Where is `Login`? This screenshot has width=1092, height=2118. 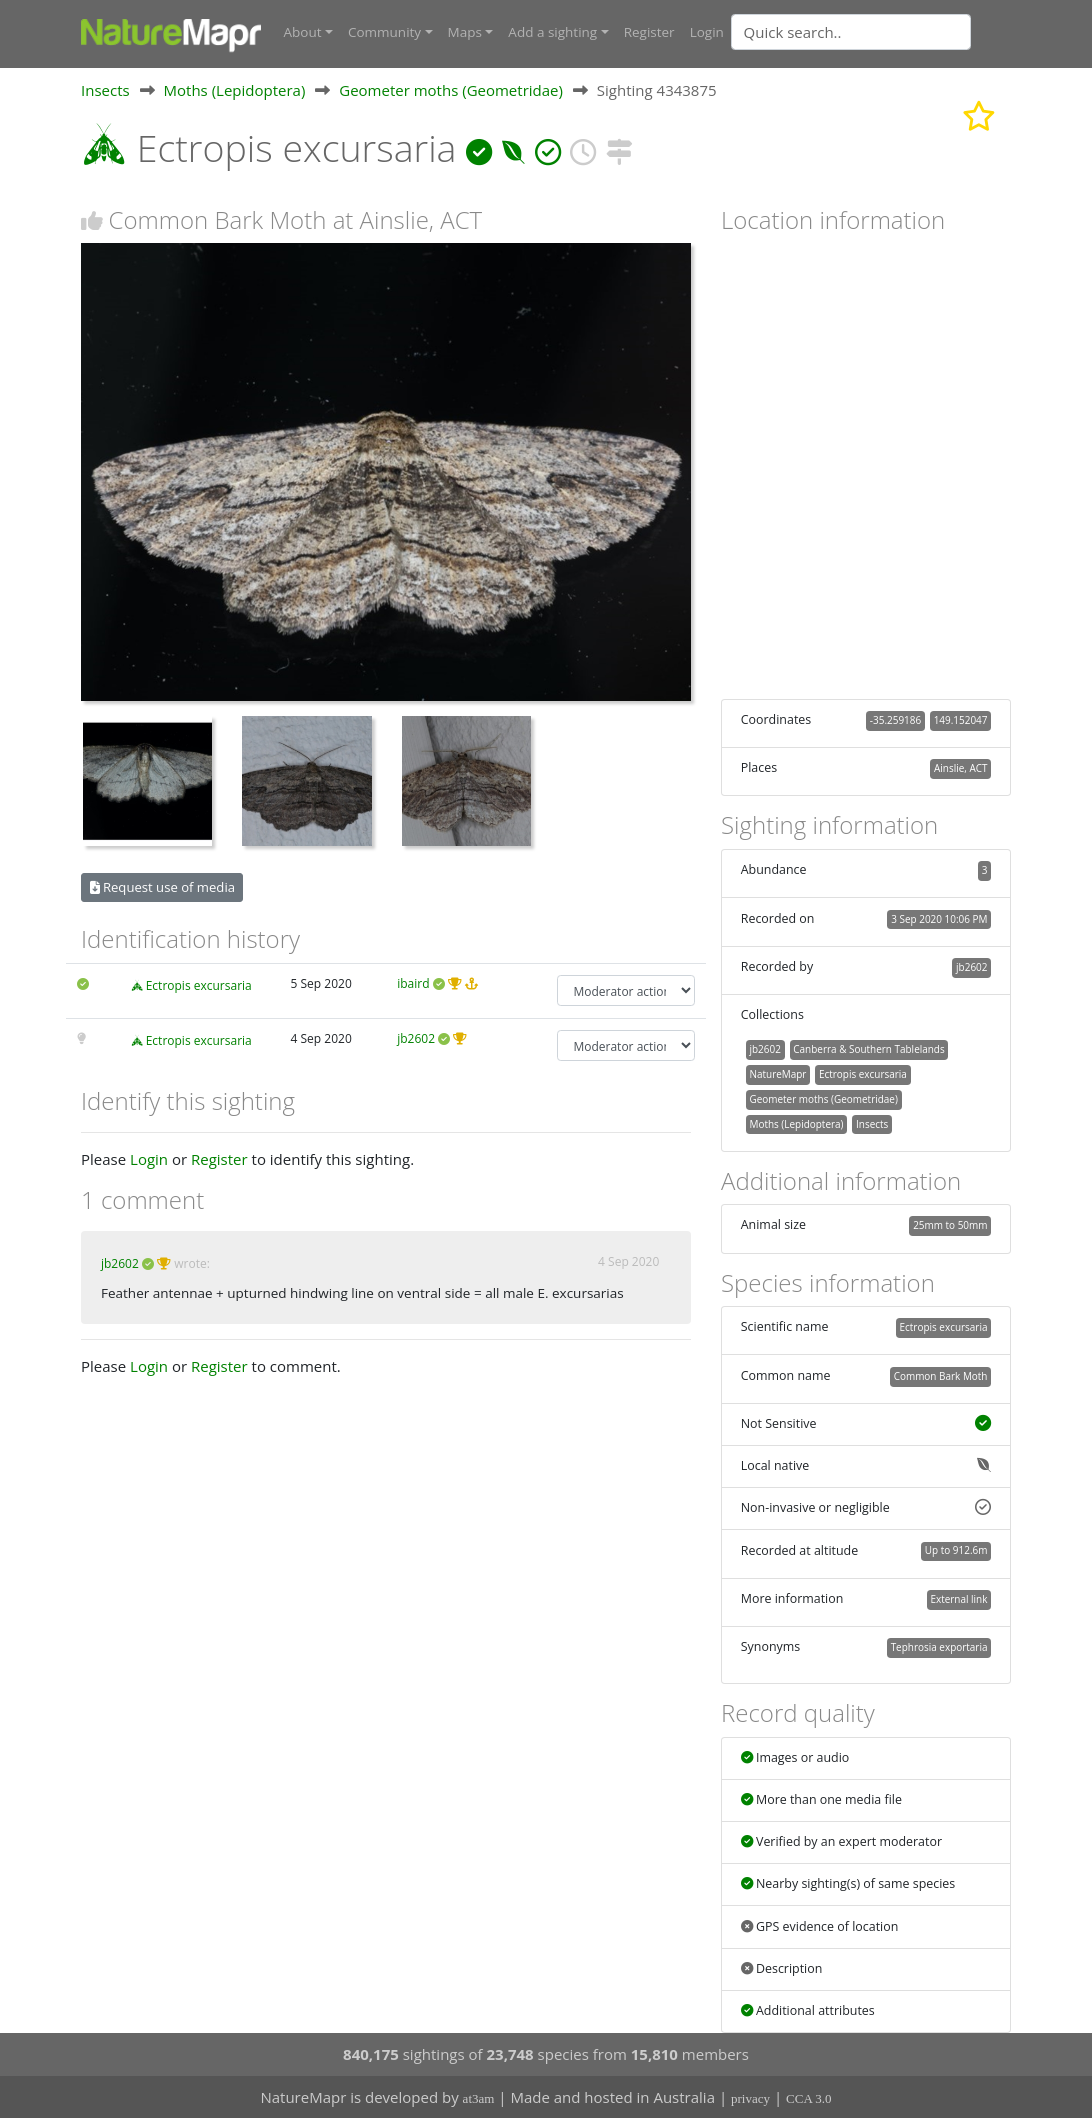 Login is located at coordinates (707, 32).